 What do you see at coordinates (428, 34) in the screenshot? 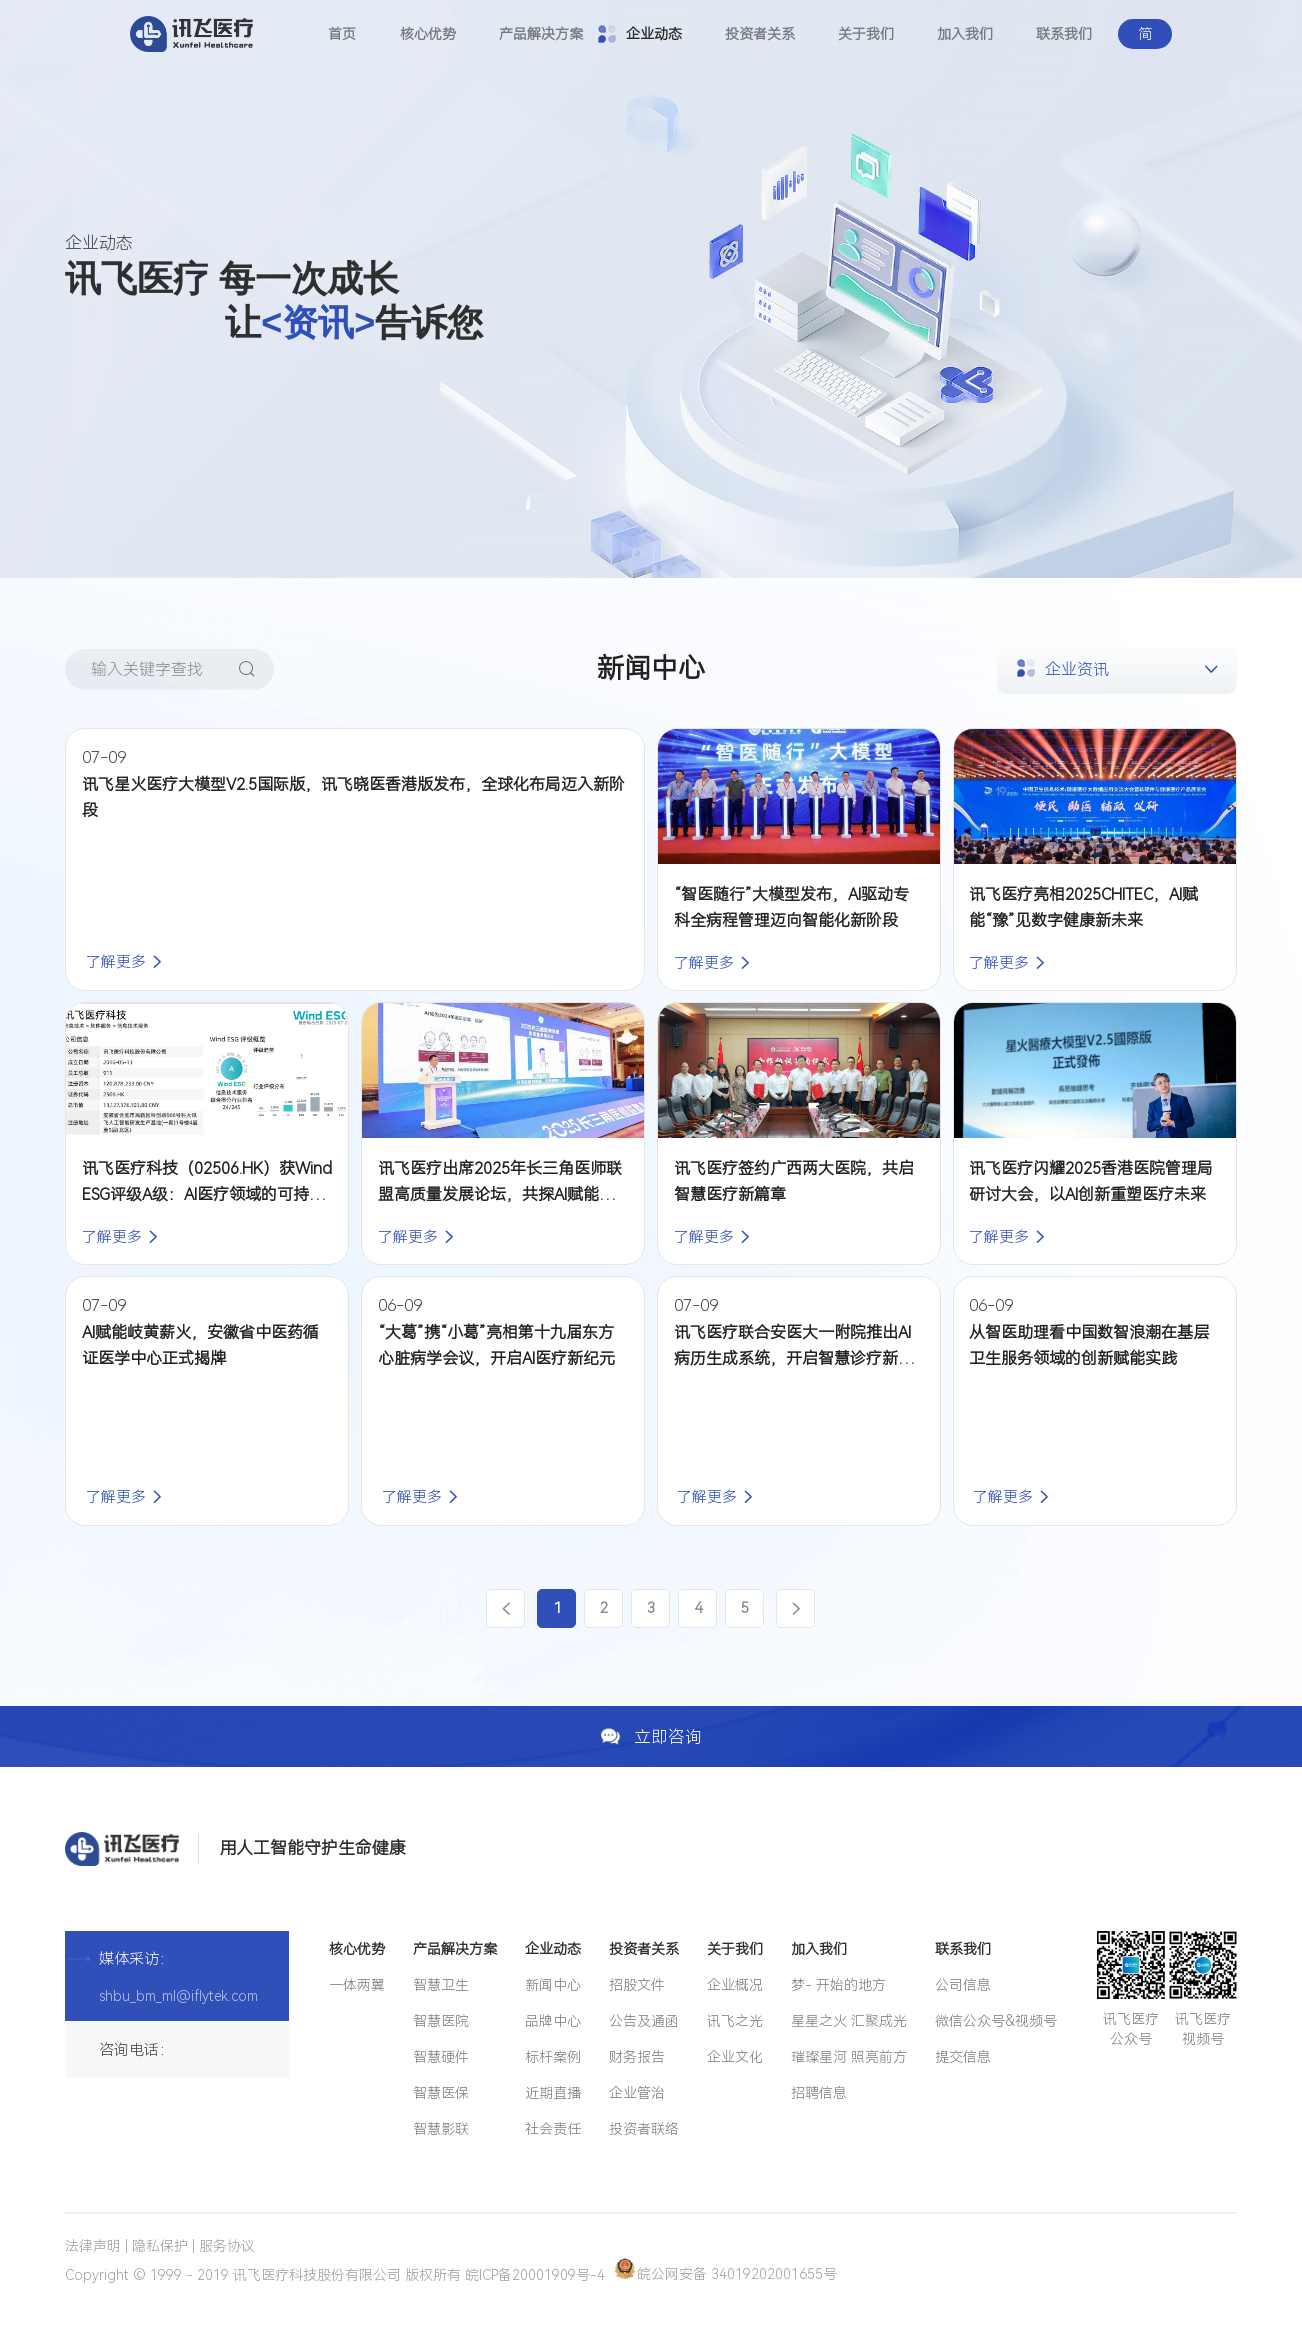
I see `核心优势` at bounding box center [428, 34].